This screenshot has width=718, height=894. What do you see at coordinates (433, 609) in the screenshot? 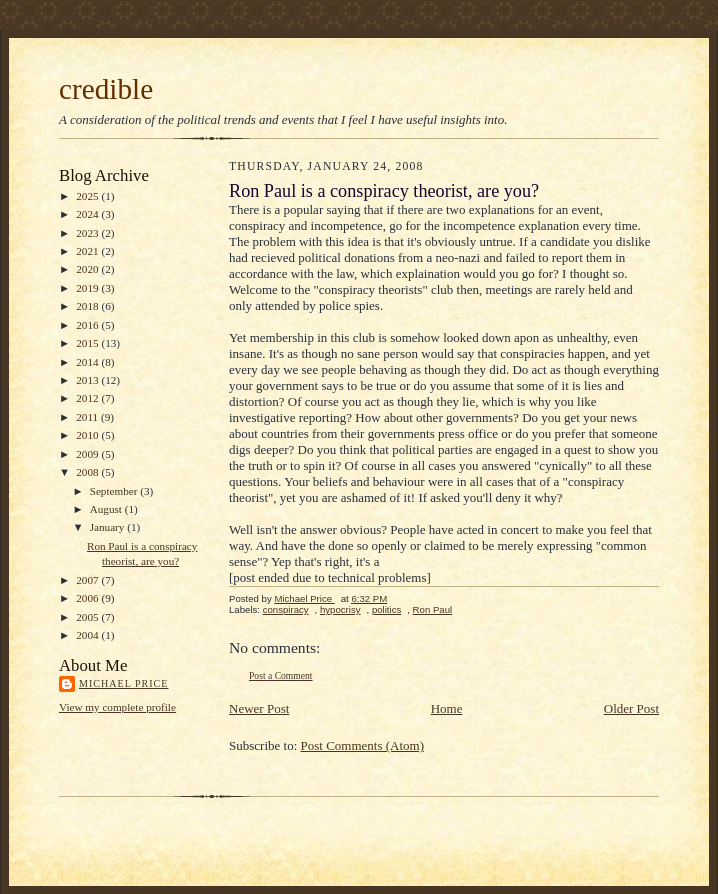
I see `Ron Paul` at bounding box center [433, 609].